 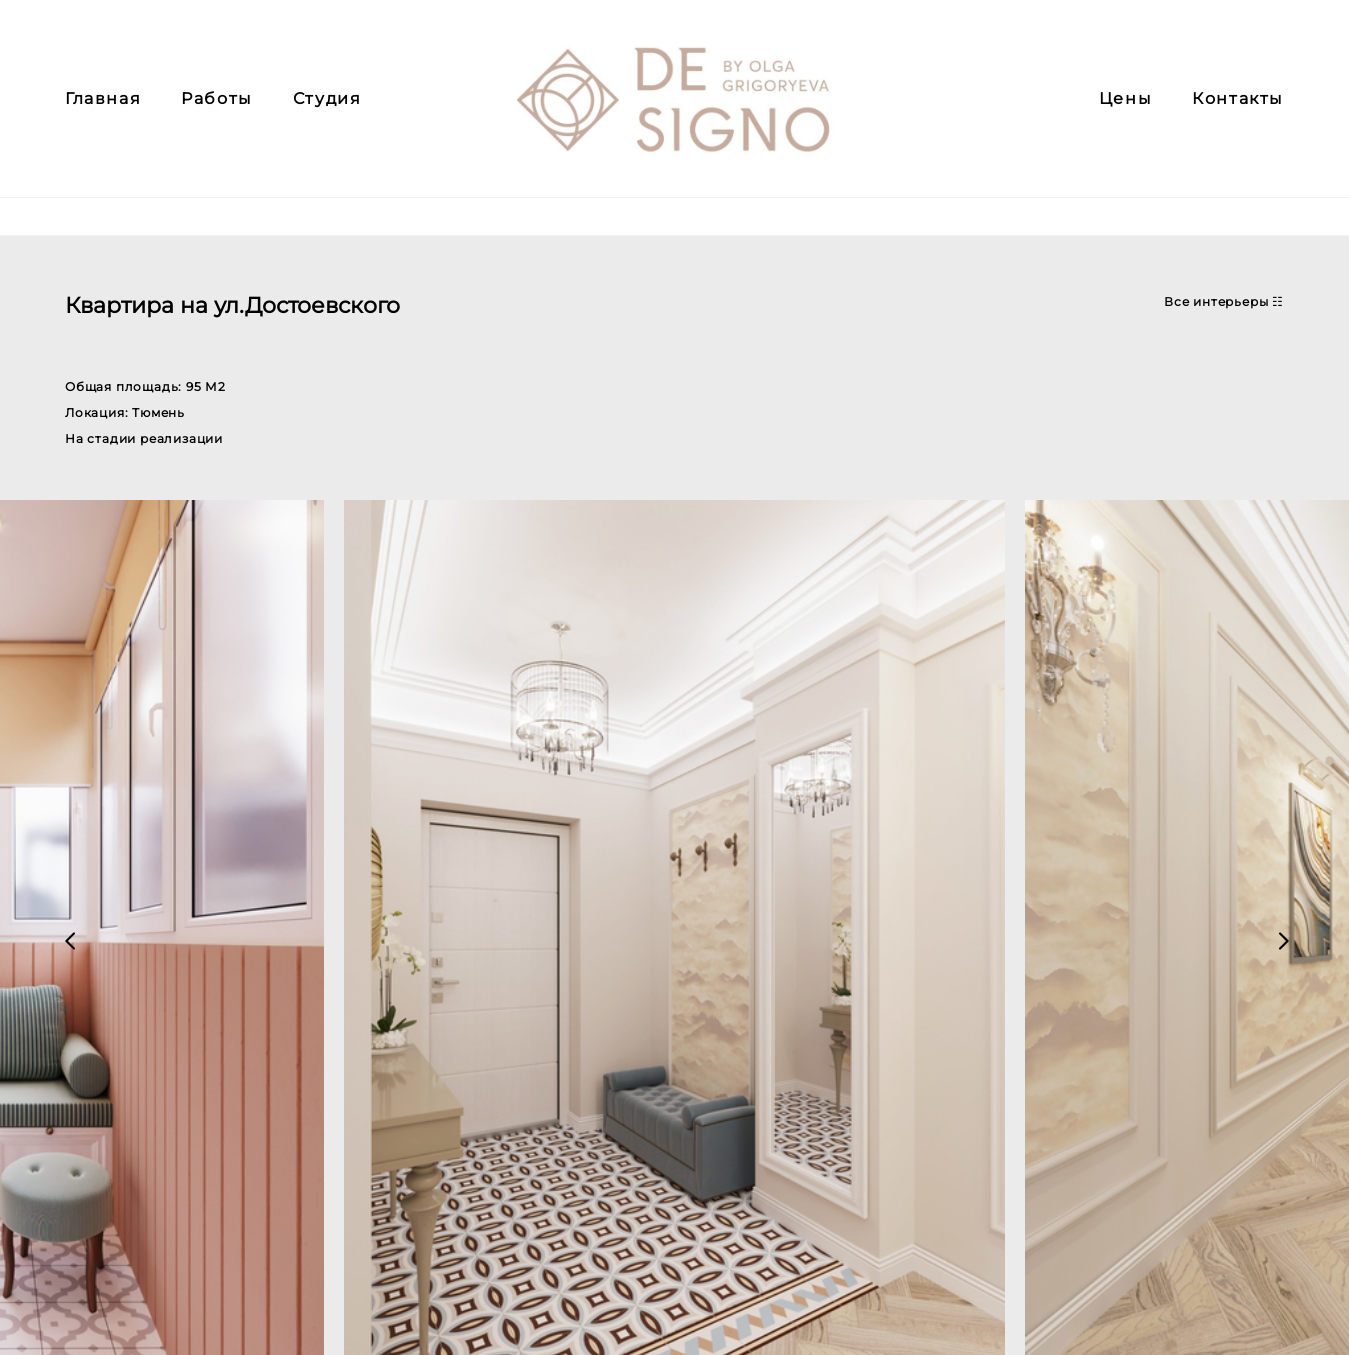 What do you see at coordinates (327, 118) in the screenshot?
I see `Студия` at bounding box center [327, 118].